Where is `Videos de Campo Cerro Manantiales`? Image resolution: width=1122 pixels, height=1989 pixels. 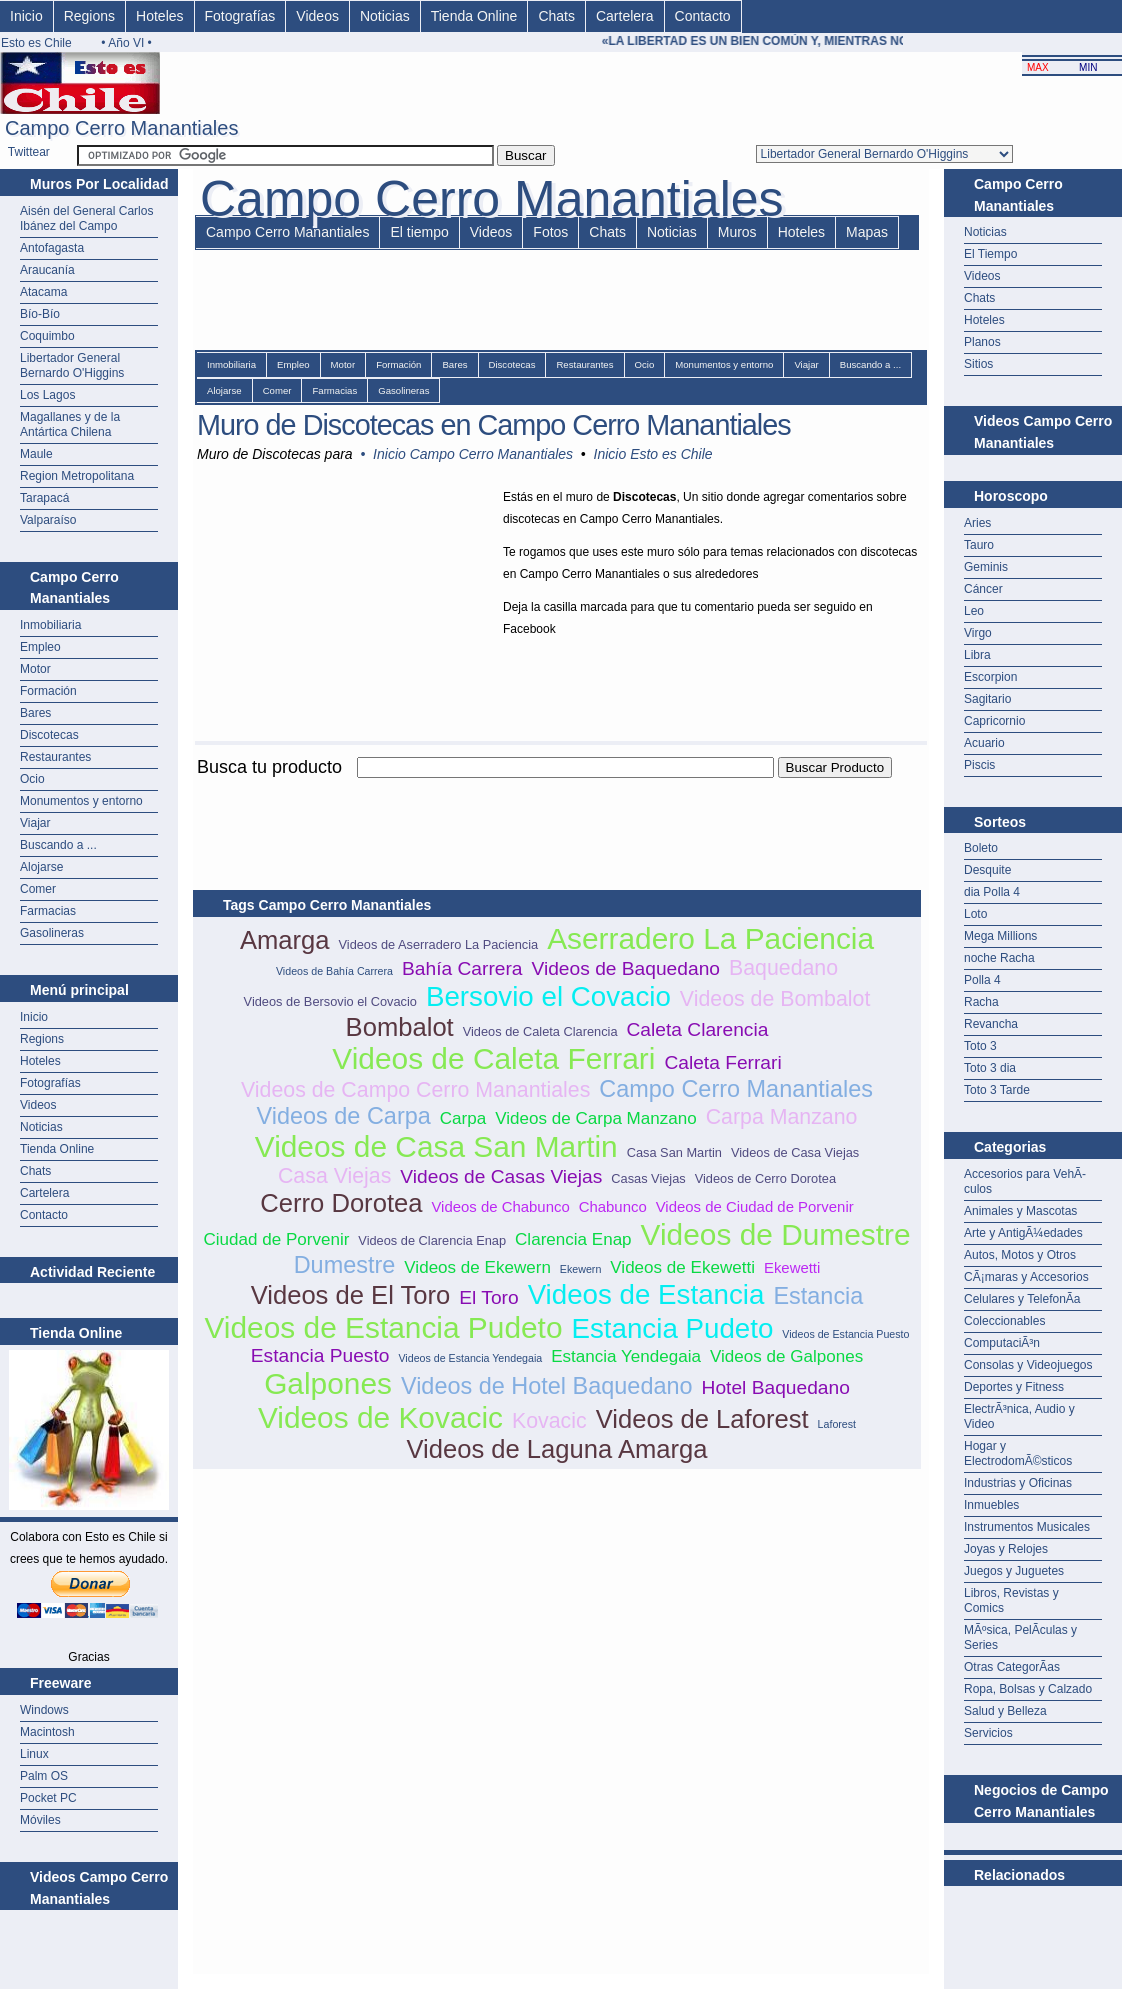
Videos de Campo Cerro Manantiales is located at coordinates (415, 1090).